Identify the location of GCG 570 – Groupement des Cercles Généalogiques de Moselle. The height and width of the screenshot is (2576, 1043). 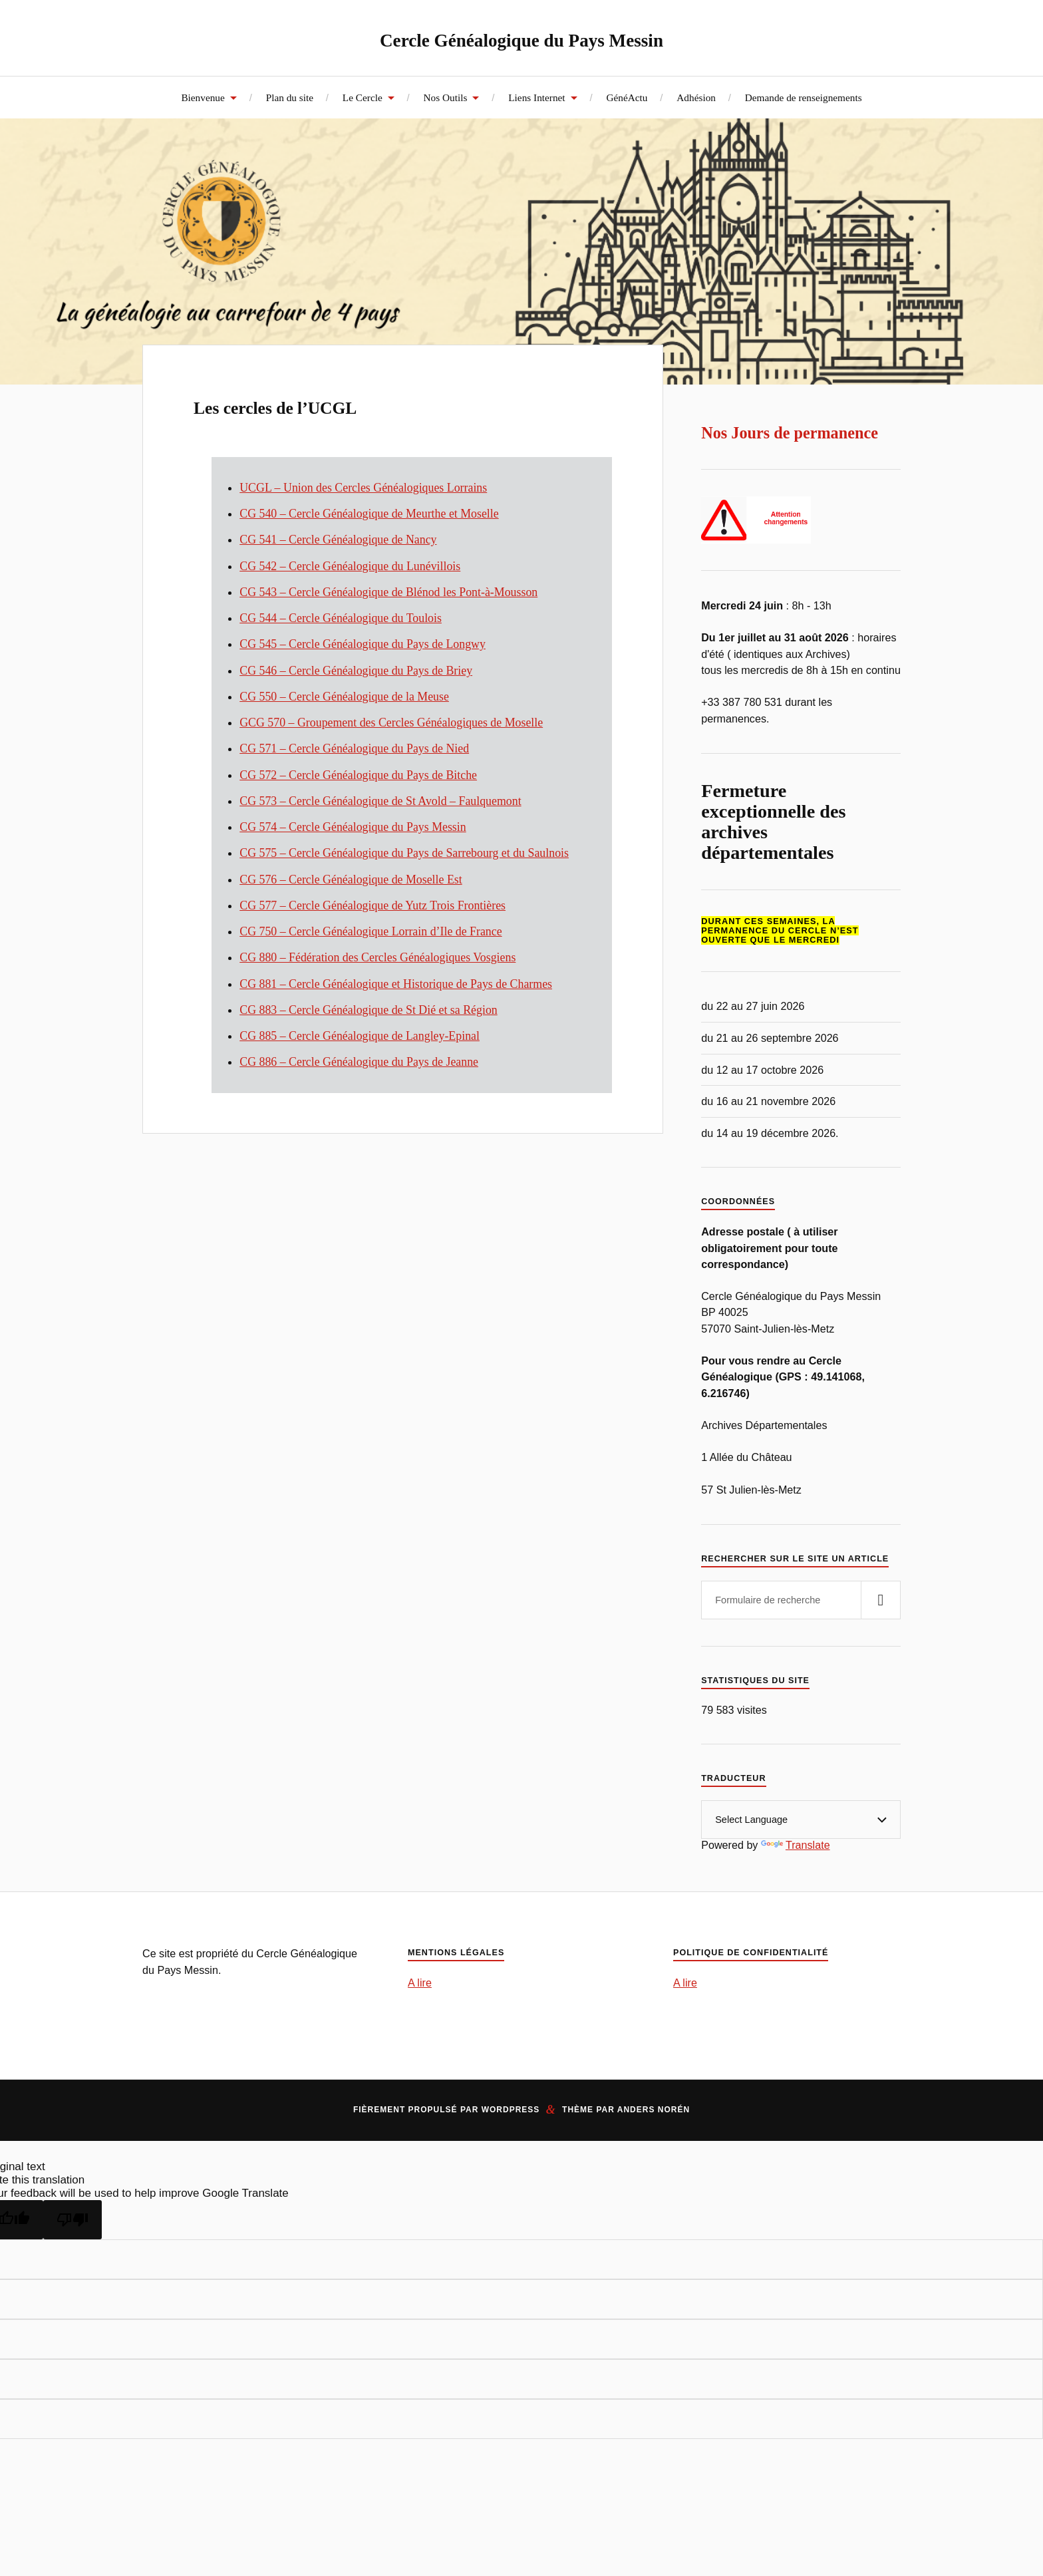
(391, 722).